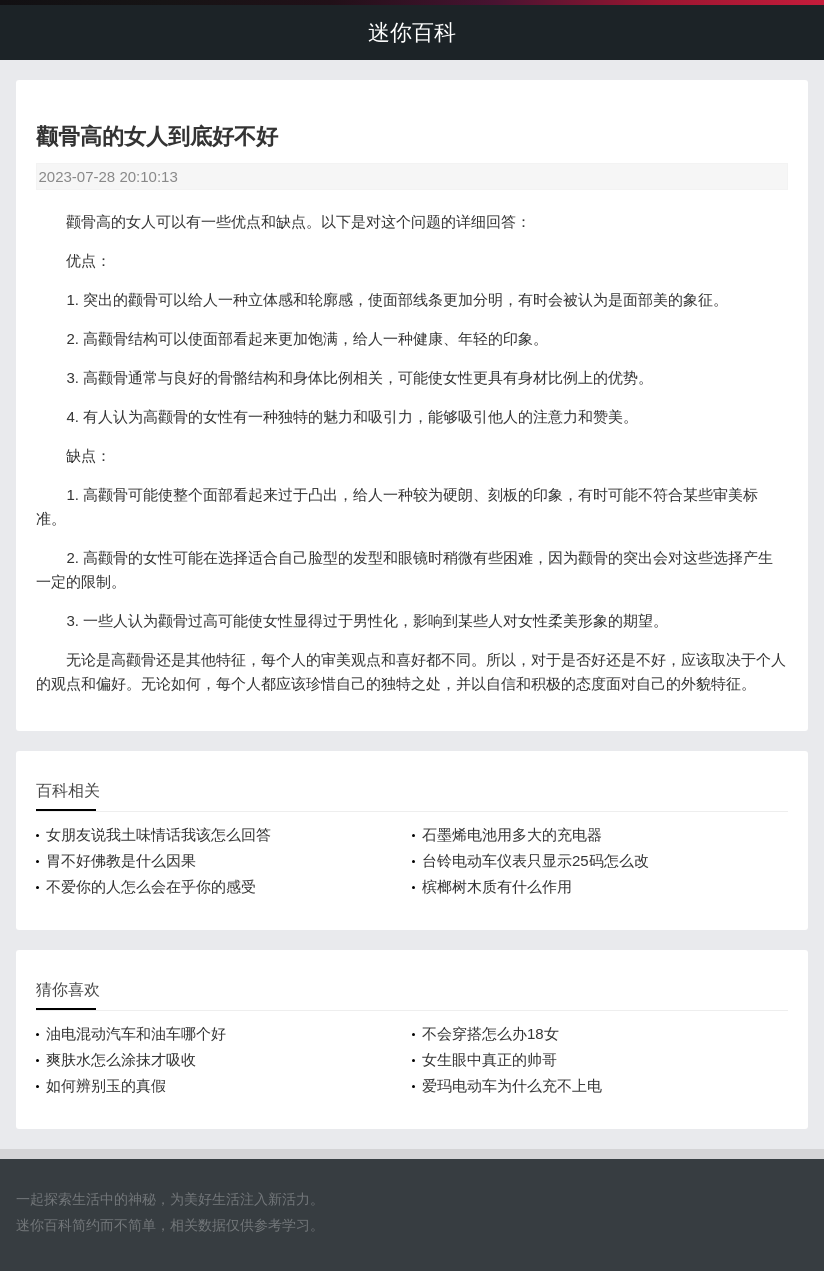  I want to click on 爽肤水怎么涂抹才吸收, so click(121, 1059).